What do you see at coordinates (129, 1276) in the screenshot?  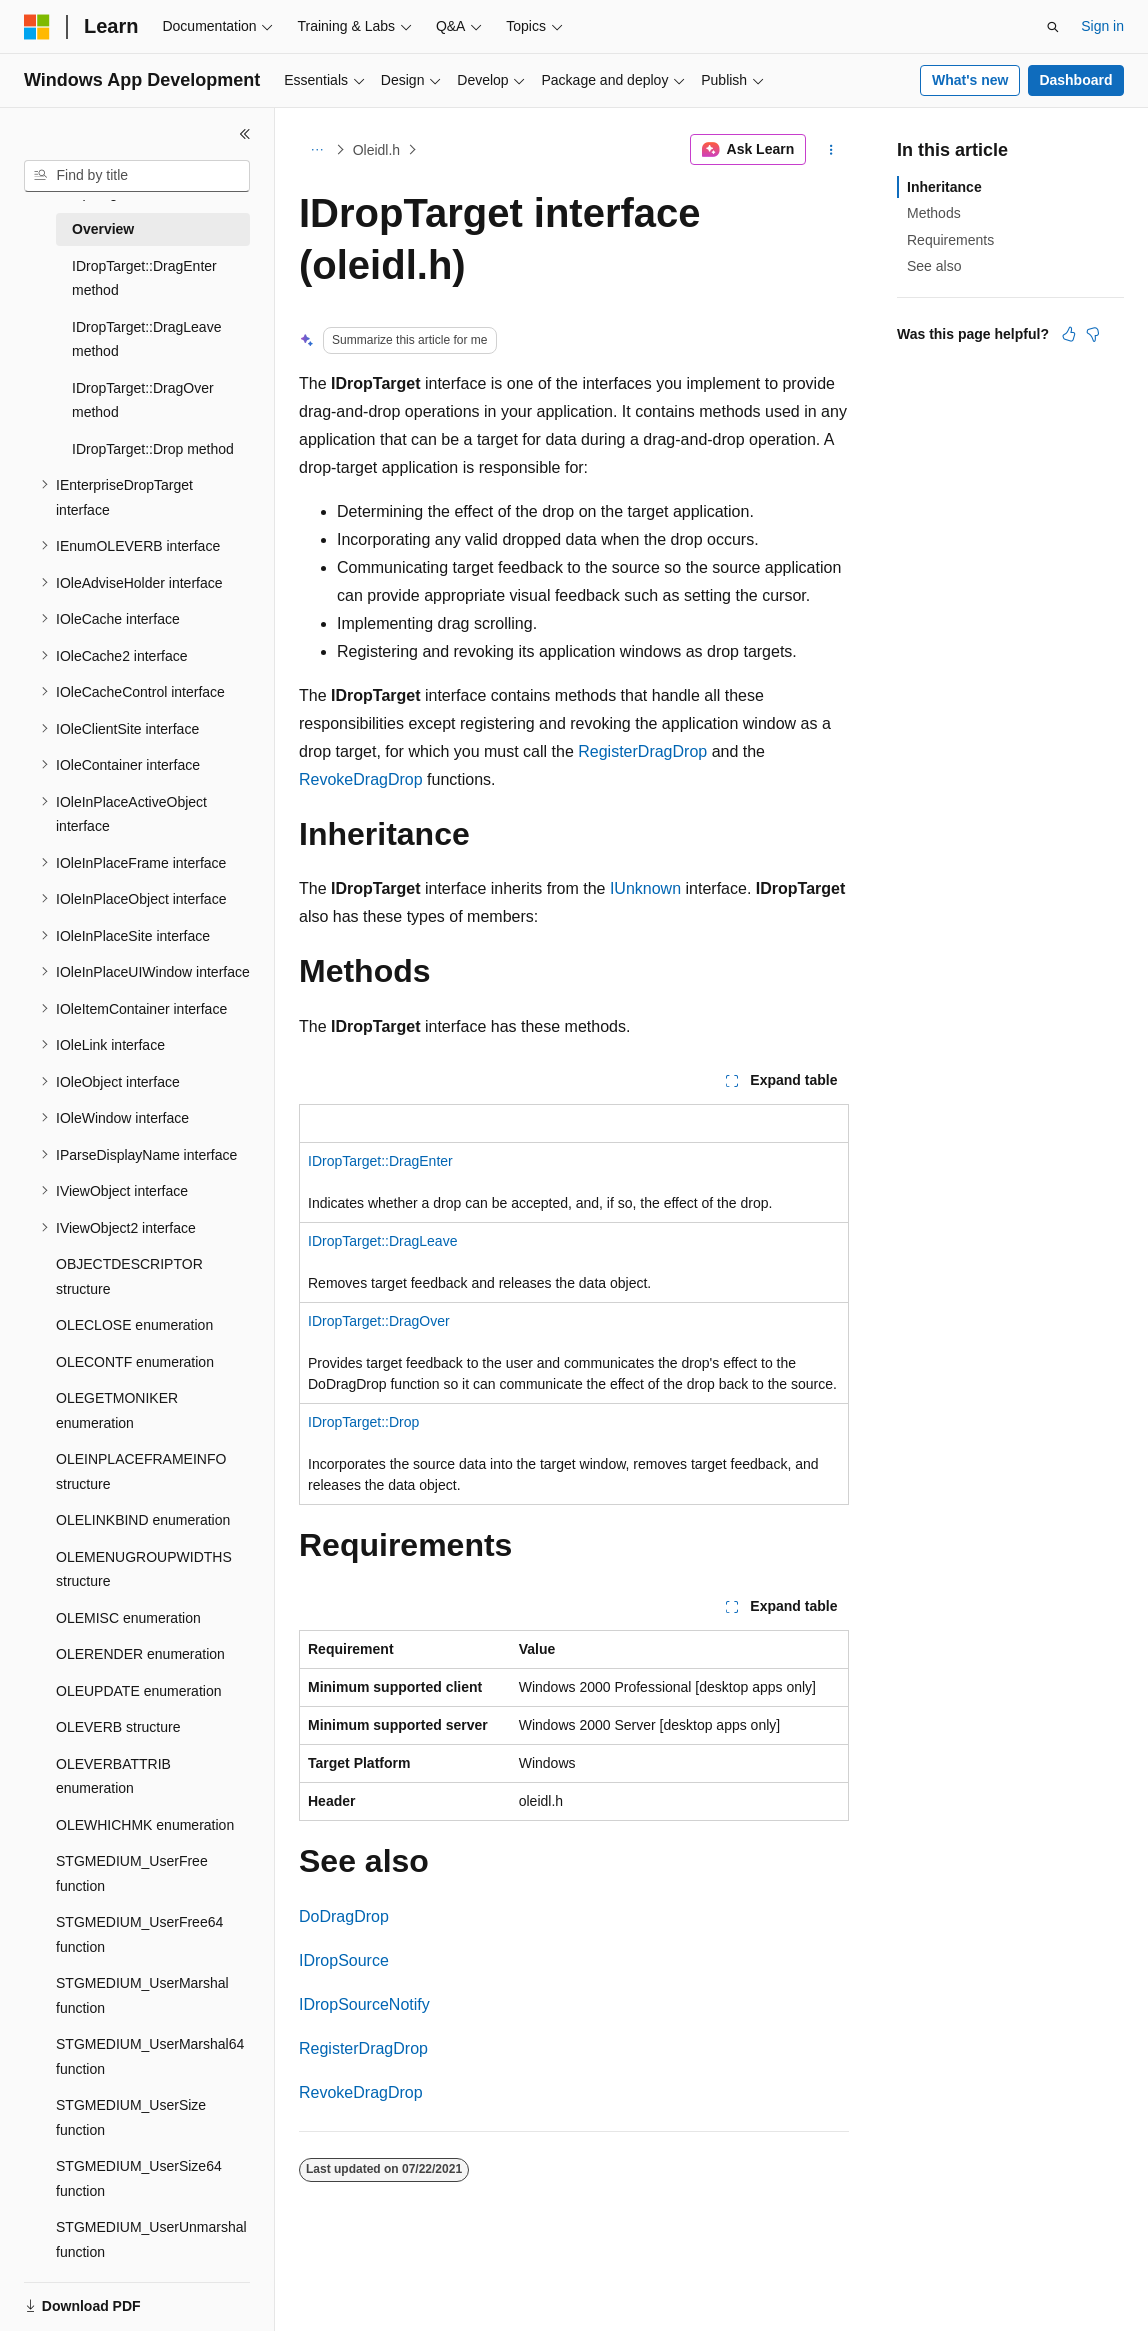 I see `OBJECTDESCRIPTOR structure [treeitem]` at bounding box center [129, 1276].